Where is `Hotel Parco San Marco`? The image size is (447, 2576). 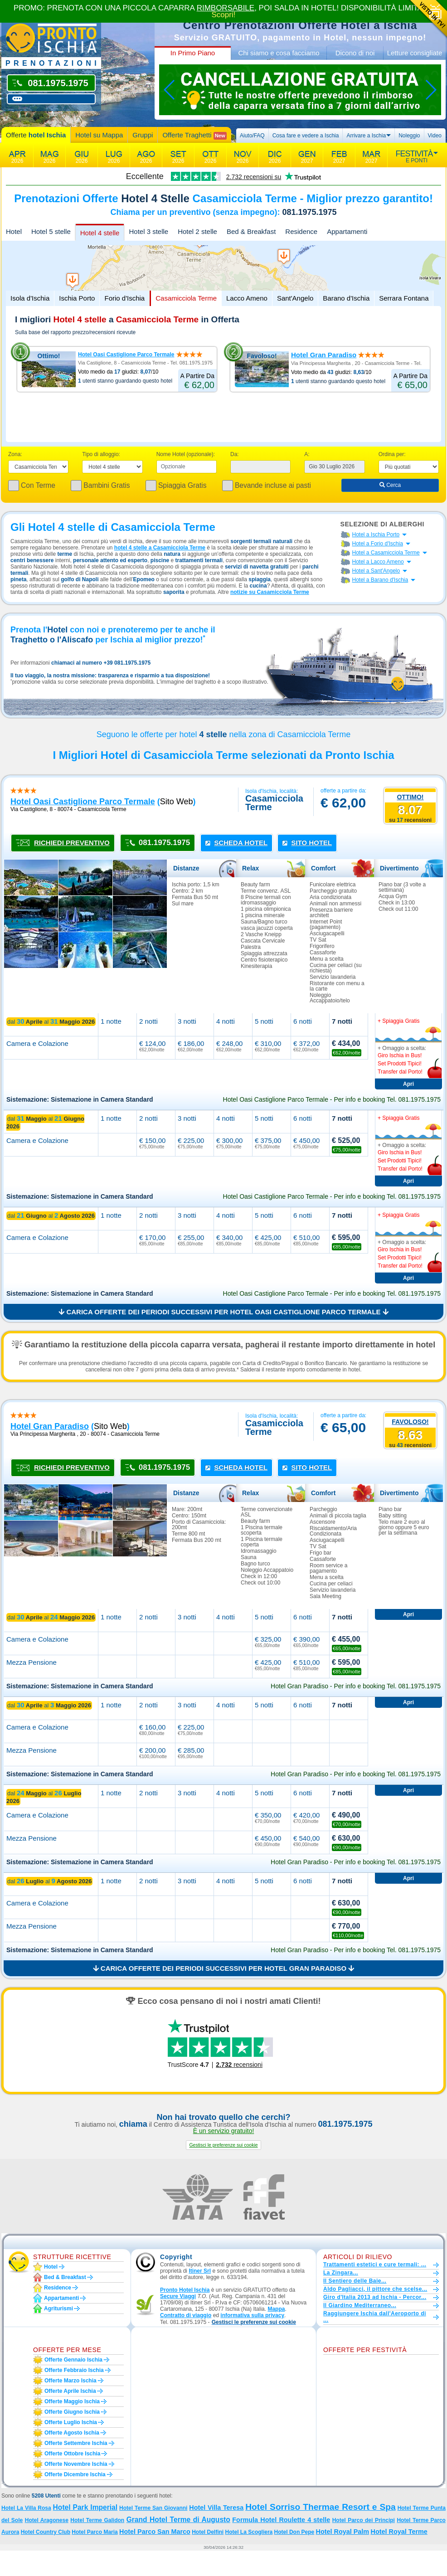 Hotel Parco San Marco is located at coordinates (154, 2531).